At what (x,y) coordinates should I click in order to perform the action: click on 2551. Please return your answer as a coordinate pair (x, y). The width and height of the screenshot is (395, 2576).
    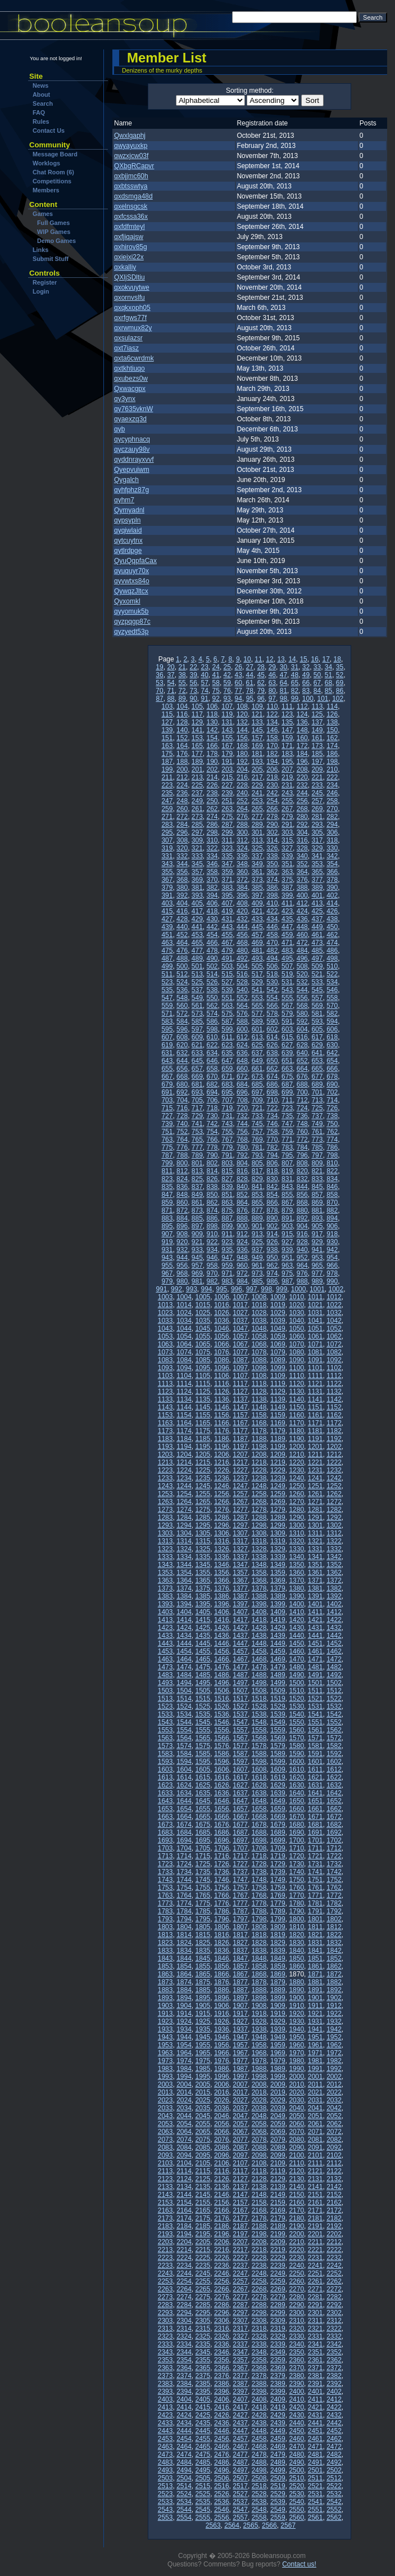
    Looking at the image, I should click on (315, 2510).